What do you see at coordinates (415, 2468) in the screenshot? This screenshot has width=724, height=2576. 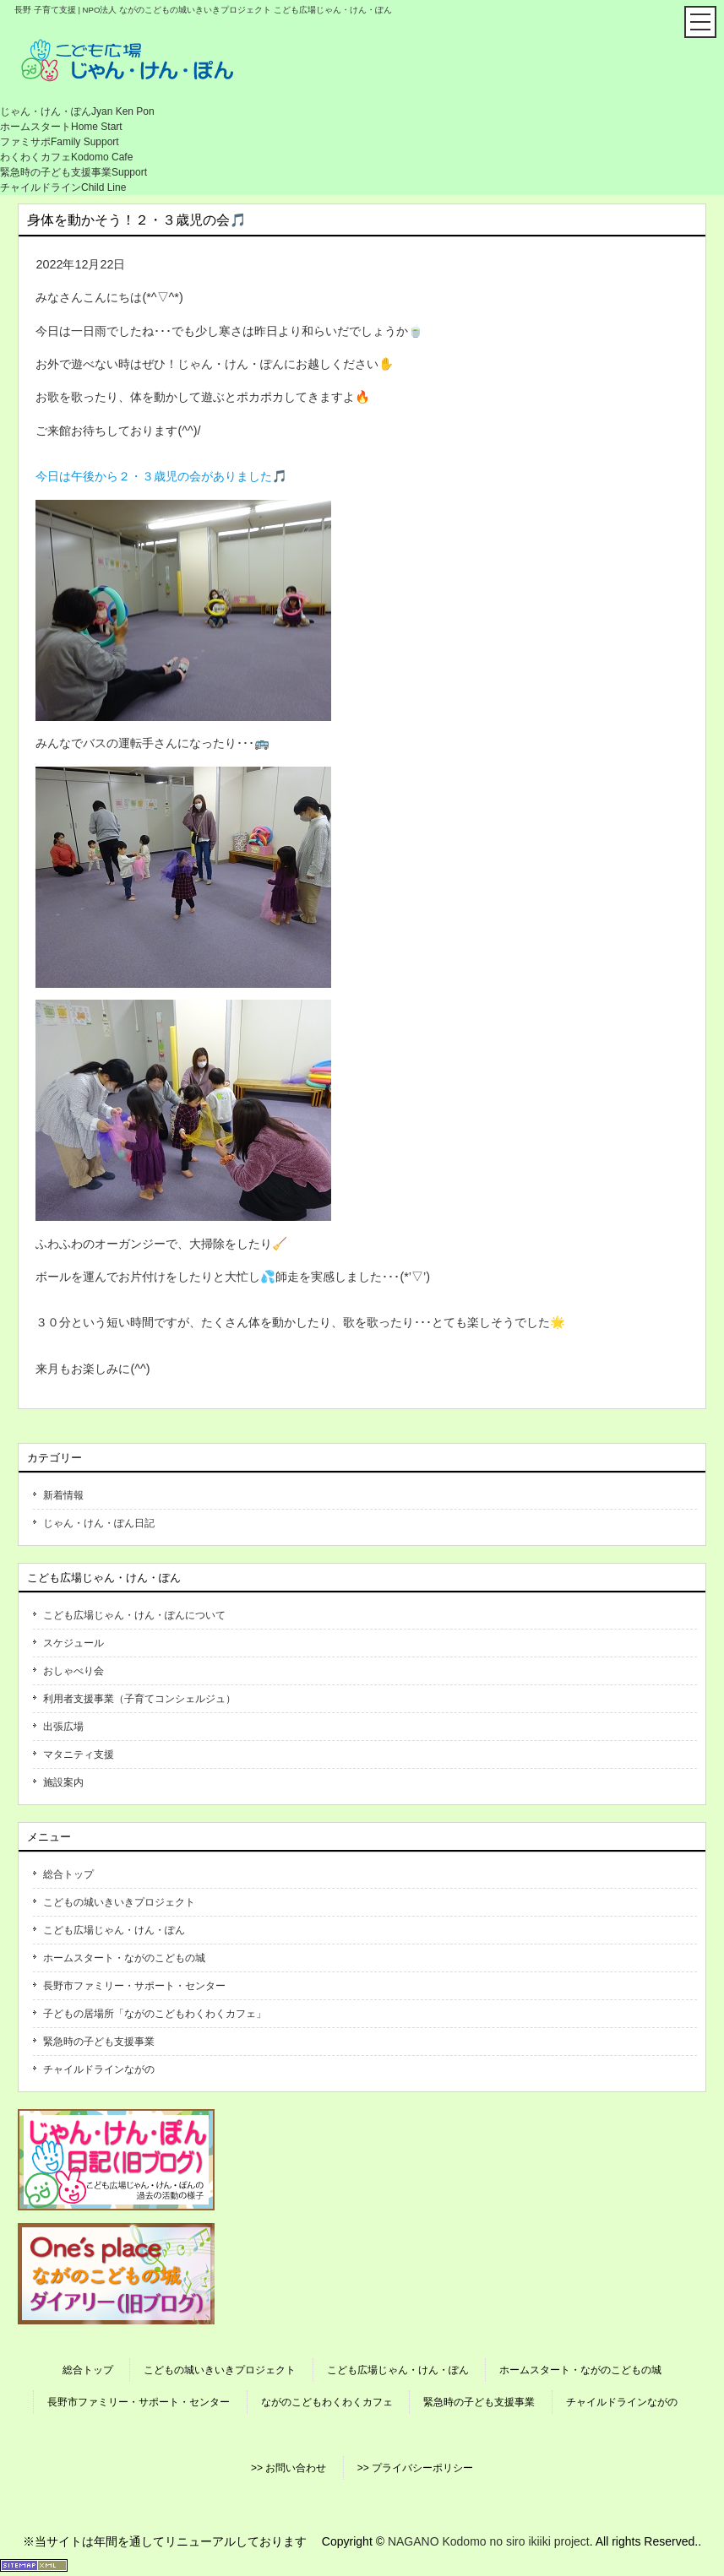 I see `>> プライバシーポリシー` at bounding box center [415, 2468].